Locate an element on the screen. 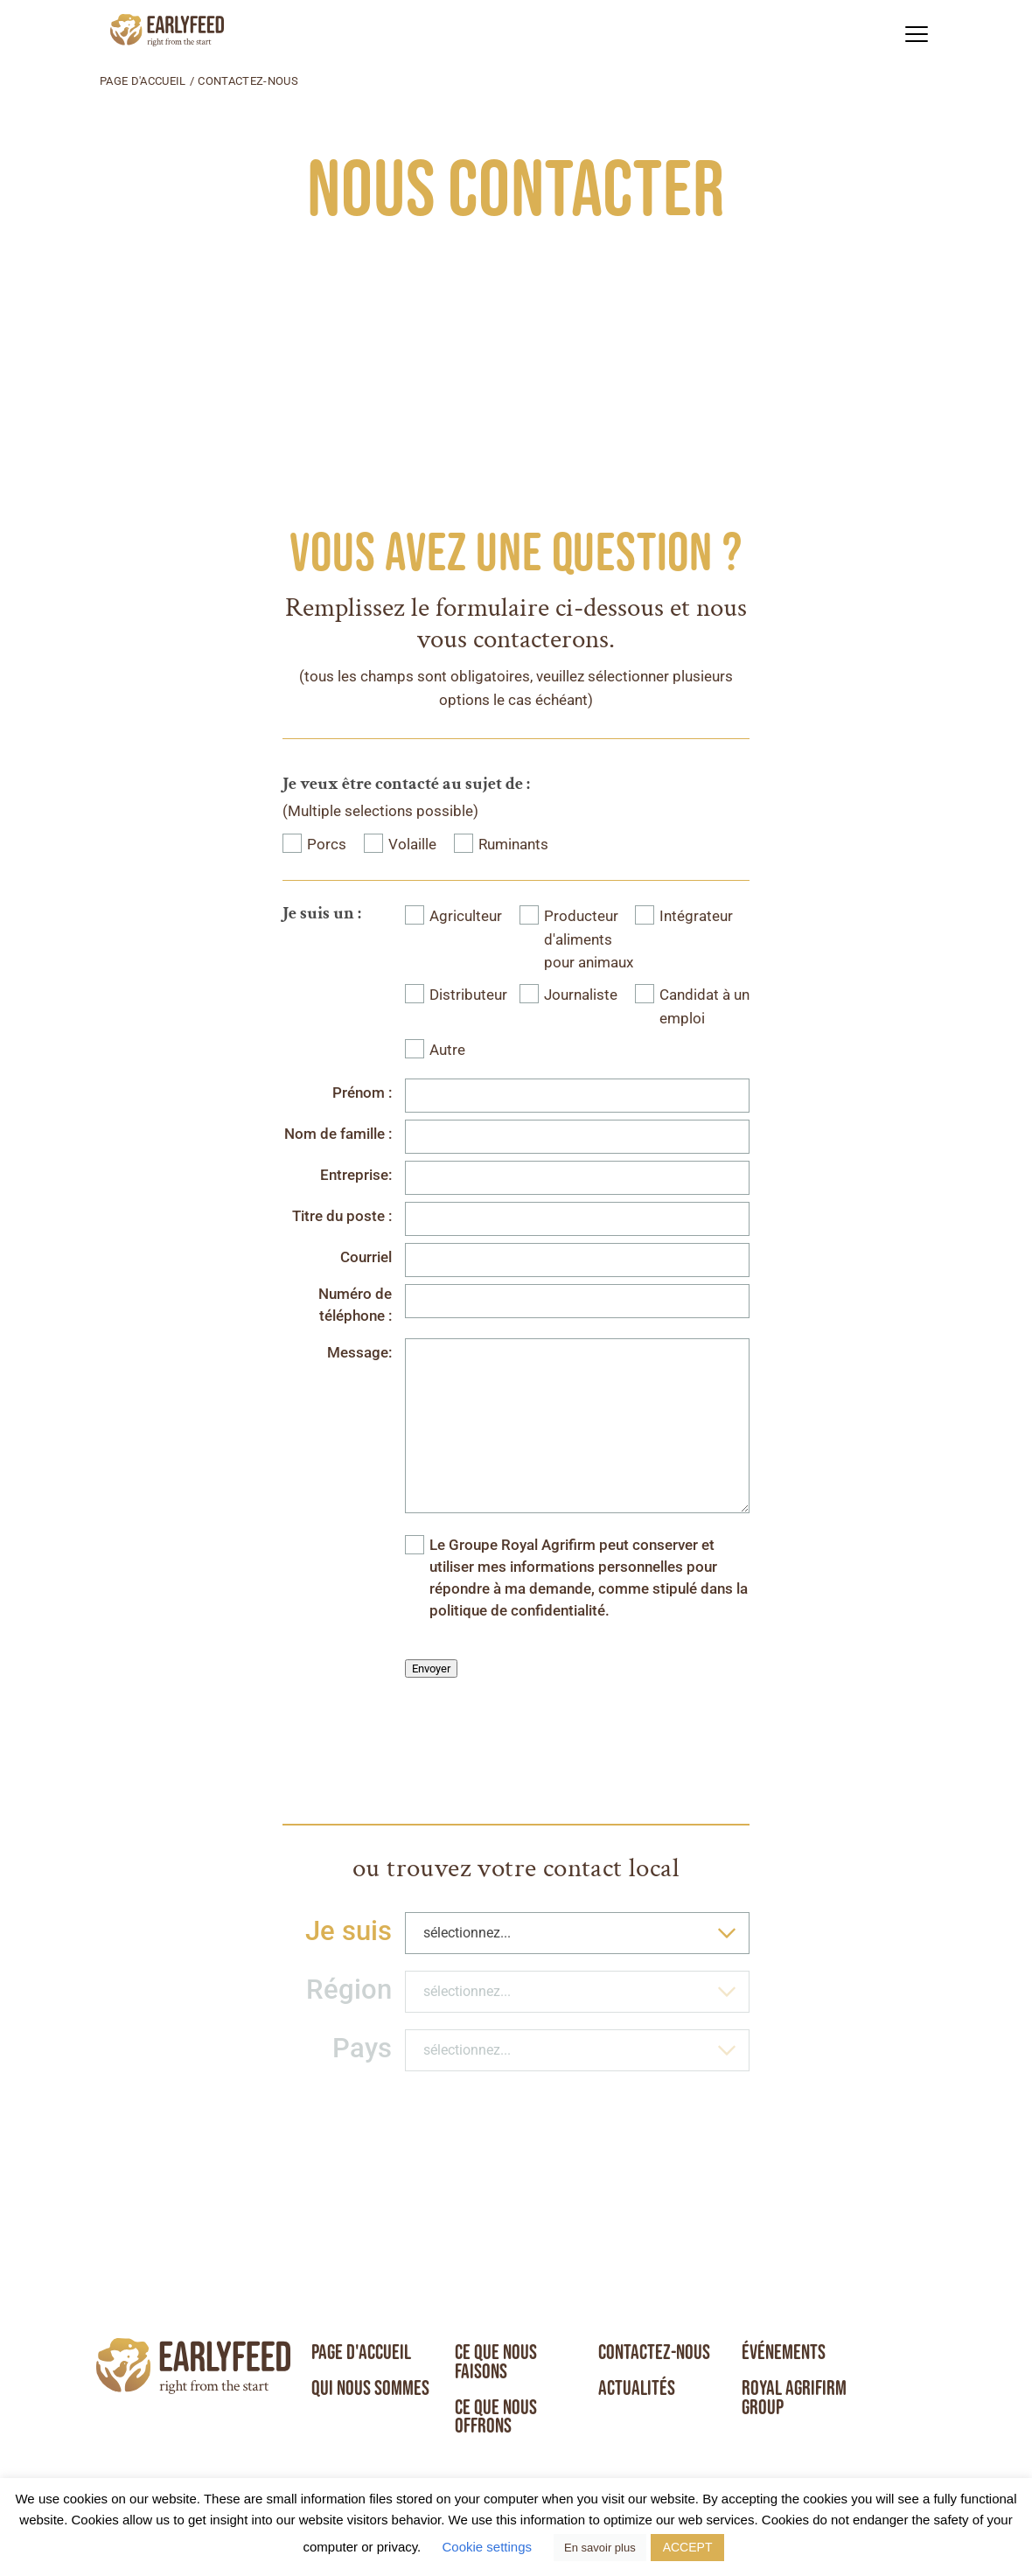  Prénom : is located at coordinates (362, 1093).